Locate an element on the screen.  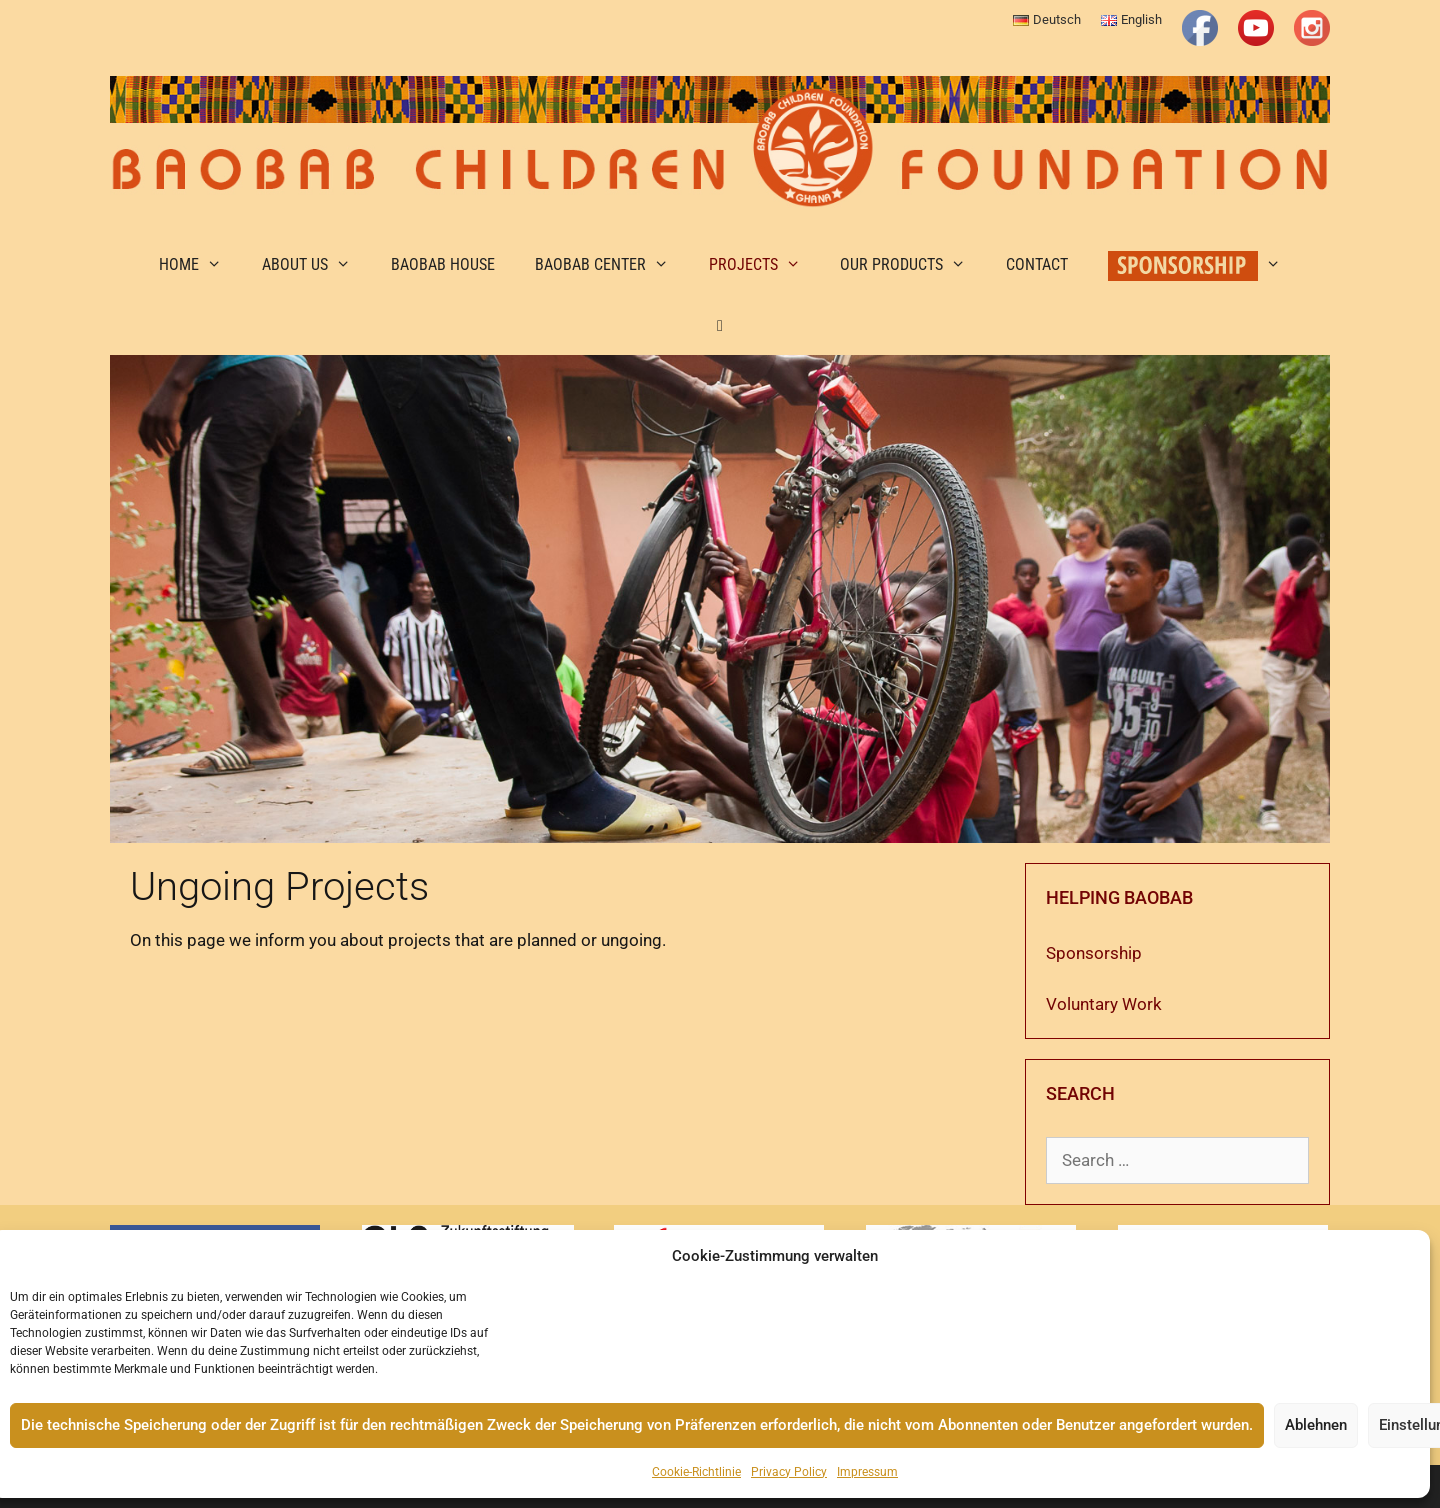
Baobab Center is located at coordinates (612, 265).